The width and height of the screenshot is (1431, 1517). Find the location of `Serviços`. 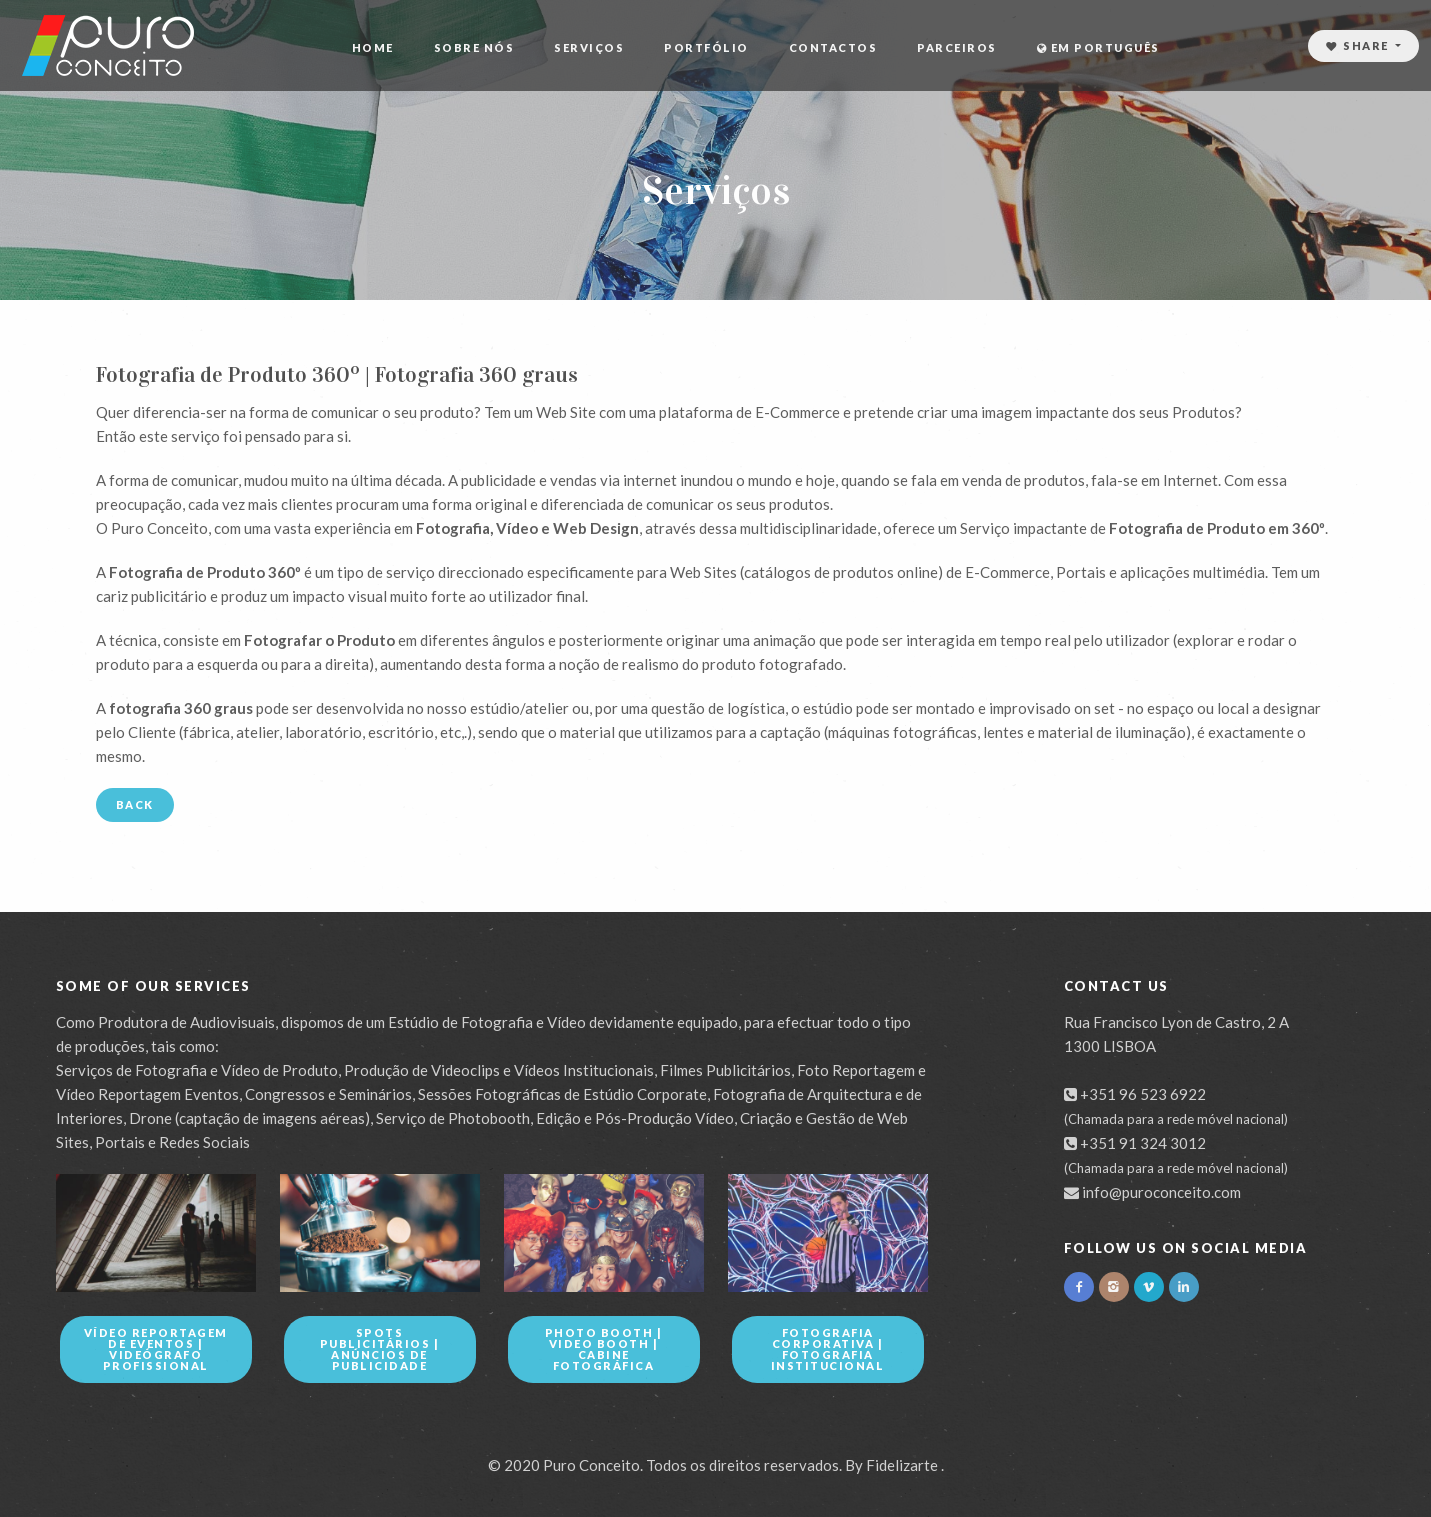

Serviços is located at coordinates (589, 47).